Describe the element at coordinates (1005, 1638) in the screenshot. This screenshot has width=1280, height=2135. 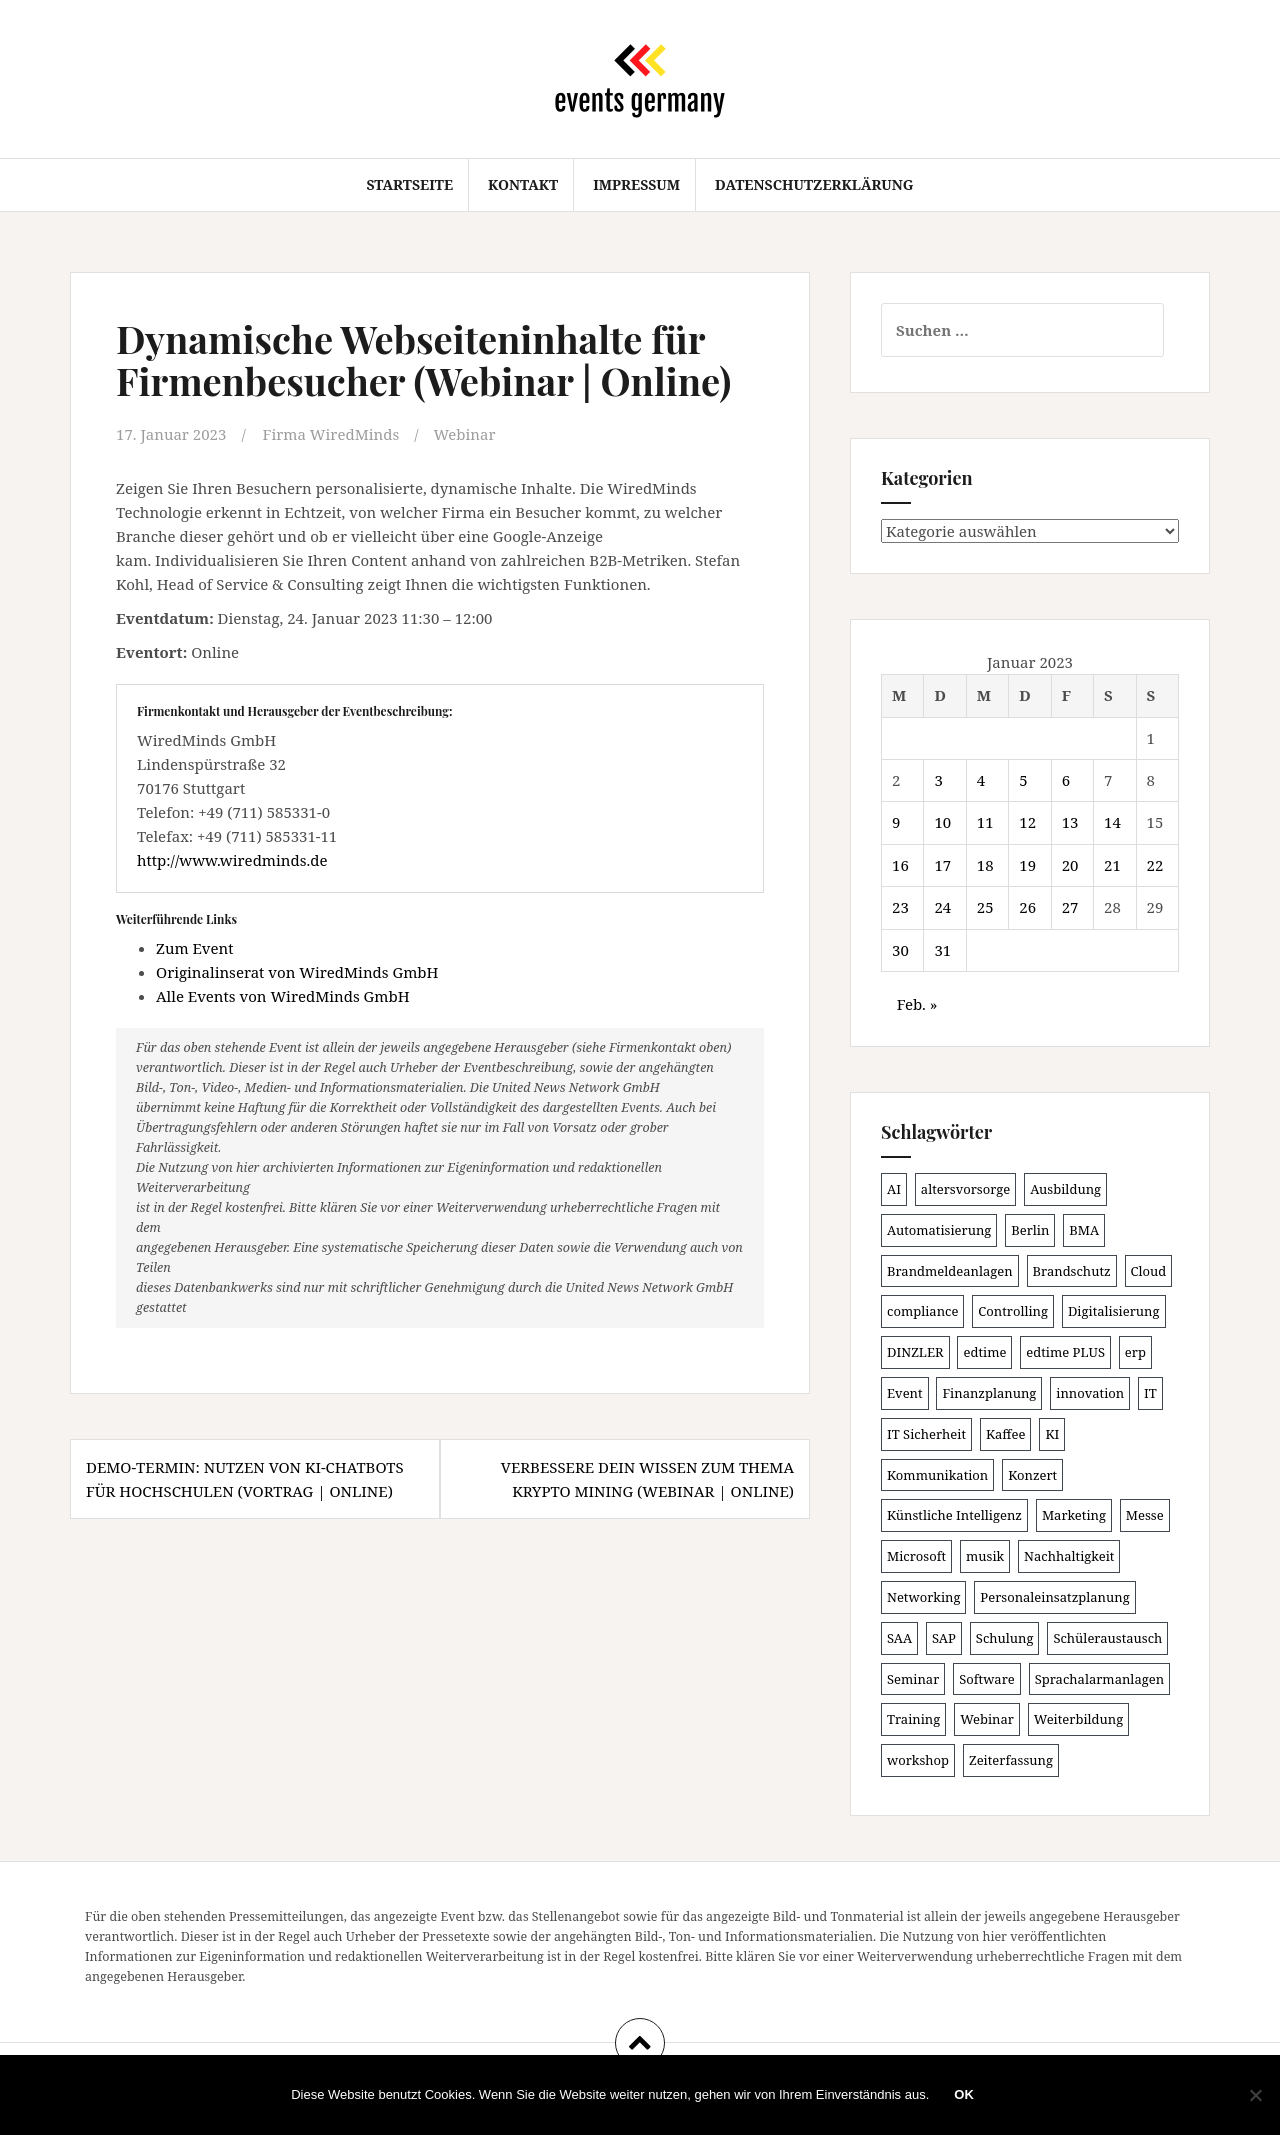
I see `Schulung [Schulung (206 Einträge)]` at that location.